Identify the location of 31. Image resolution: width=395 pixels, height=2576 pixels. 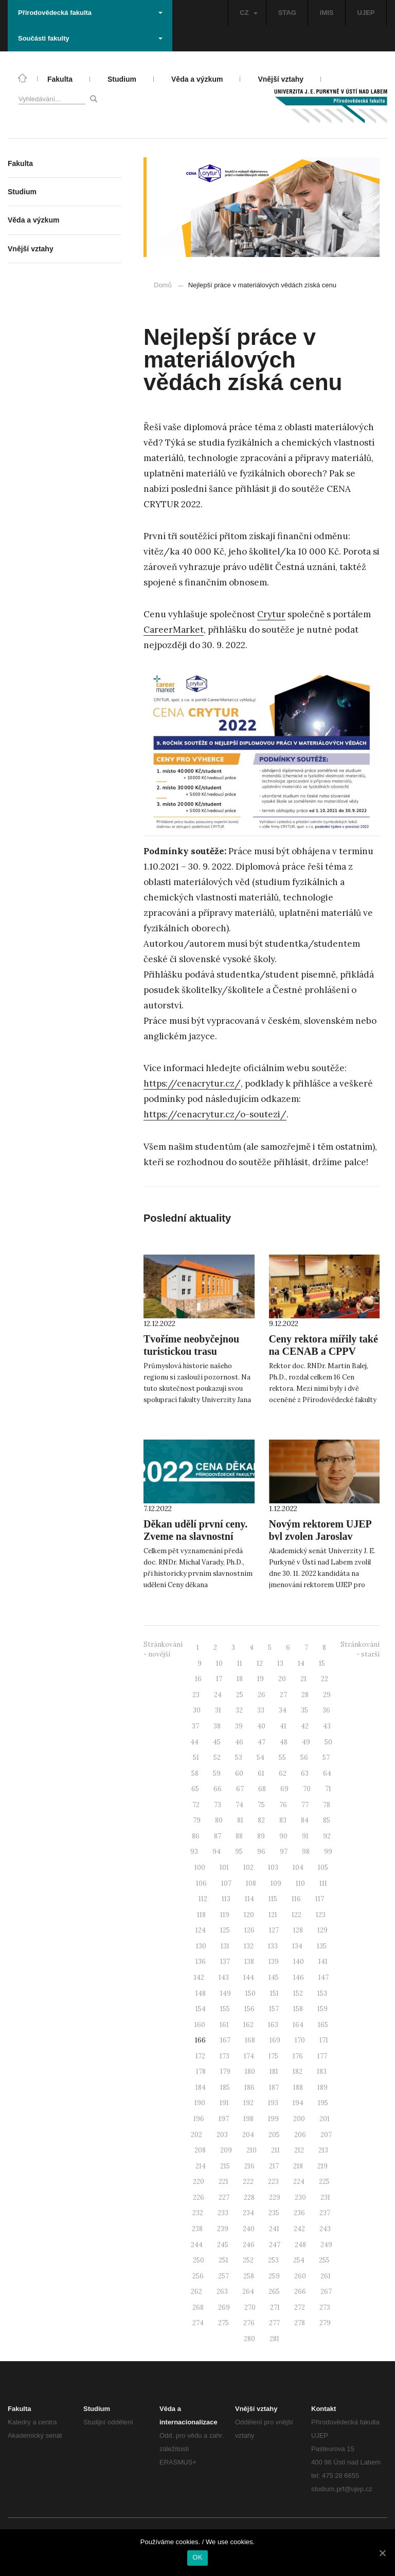
(218, 1710).